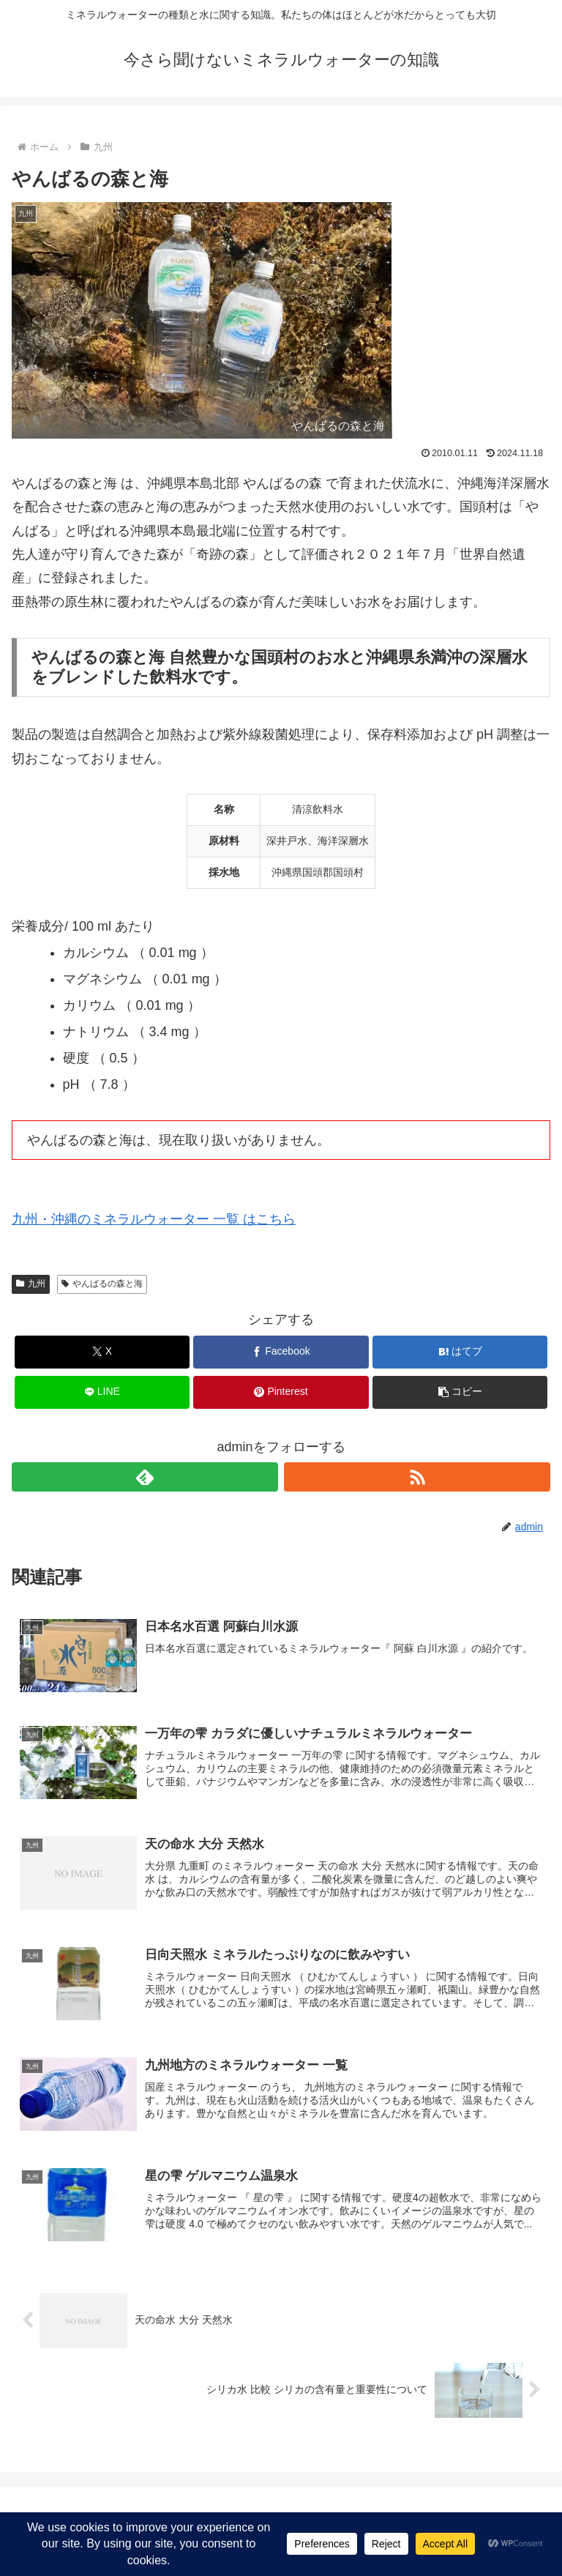 This screenshot has height=2576, width=562. I want to click on [はてブでブックマーク], so click(459, 1352).